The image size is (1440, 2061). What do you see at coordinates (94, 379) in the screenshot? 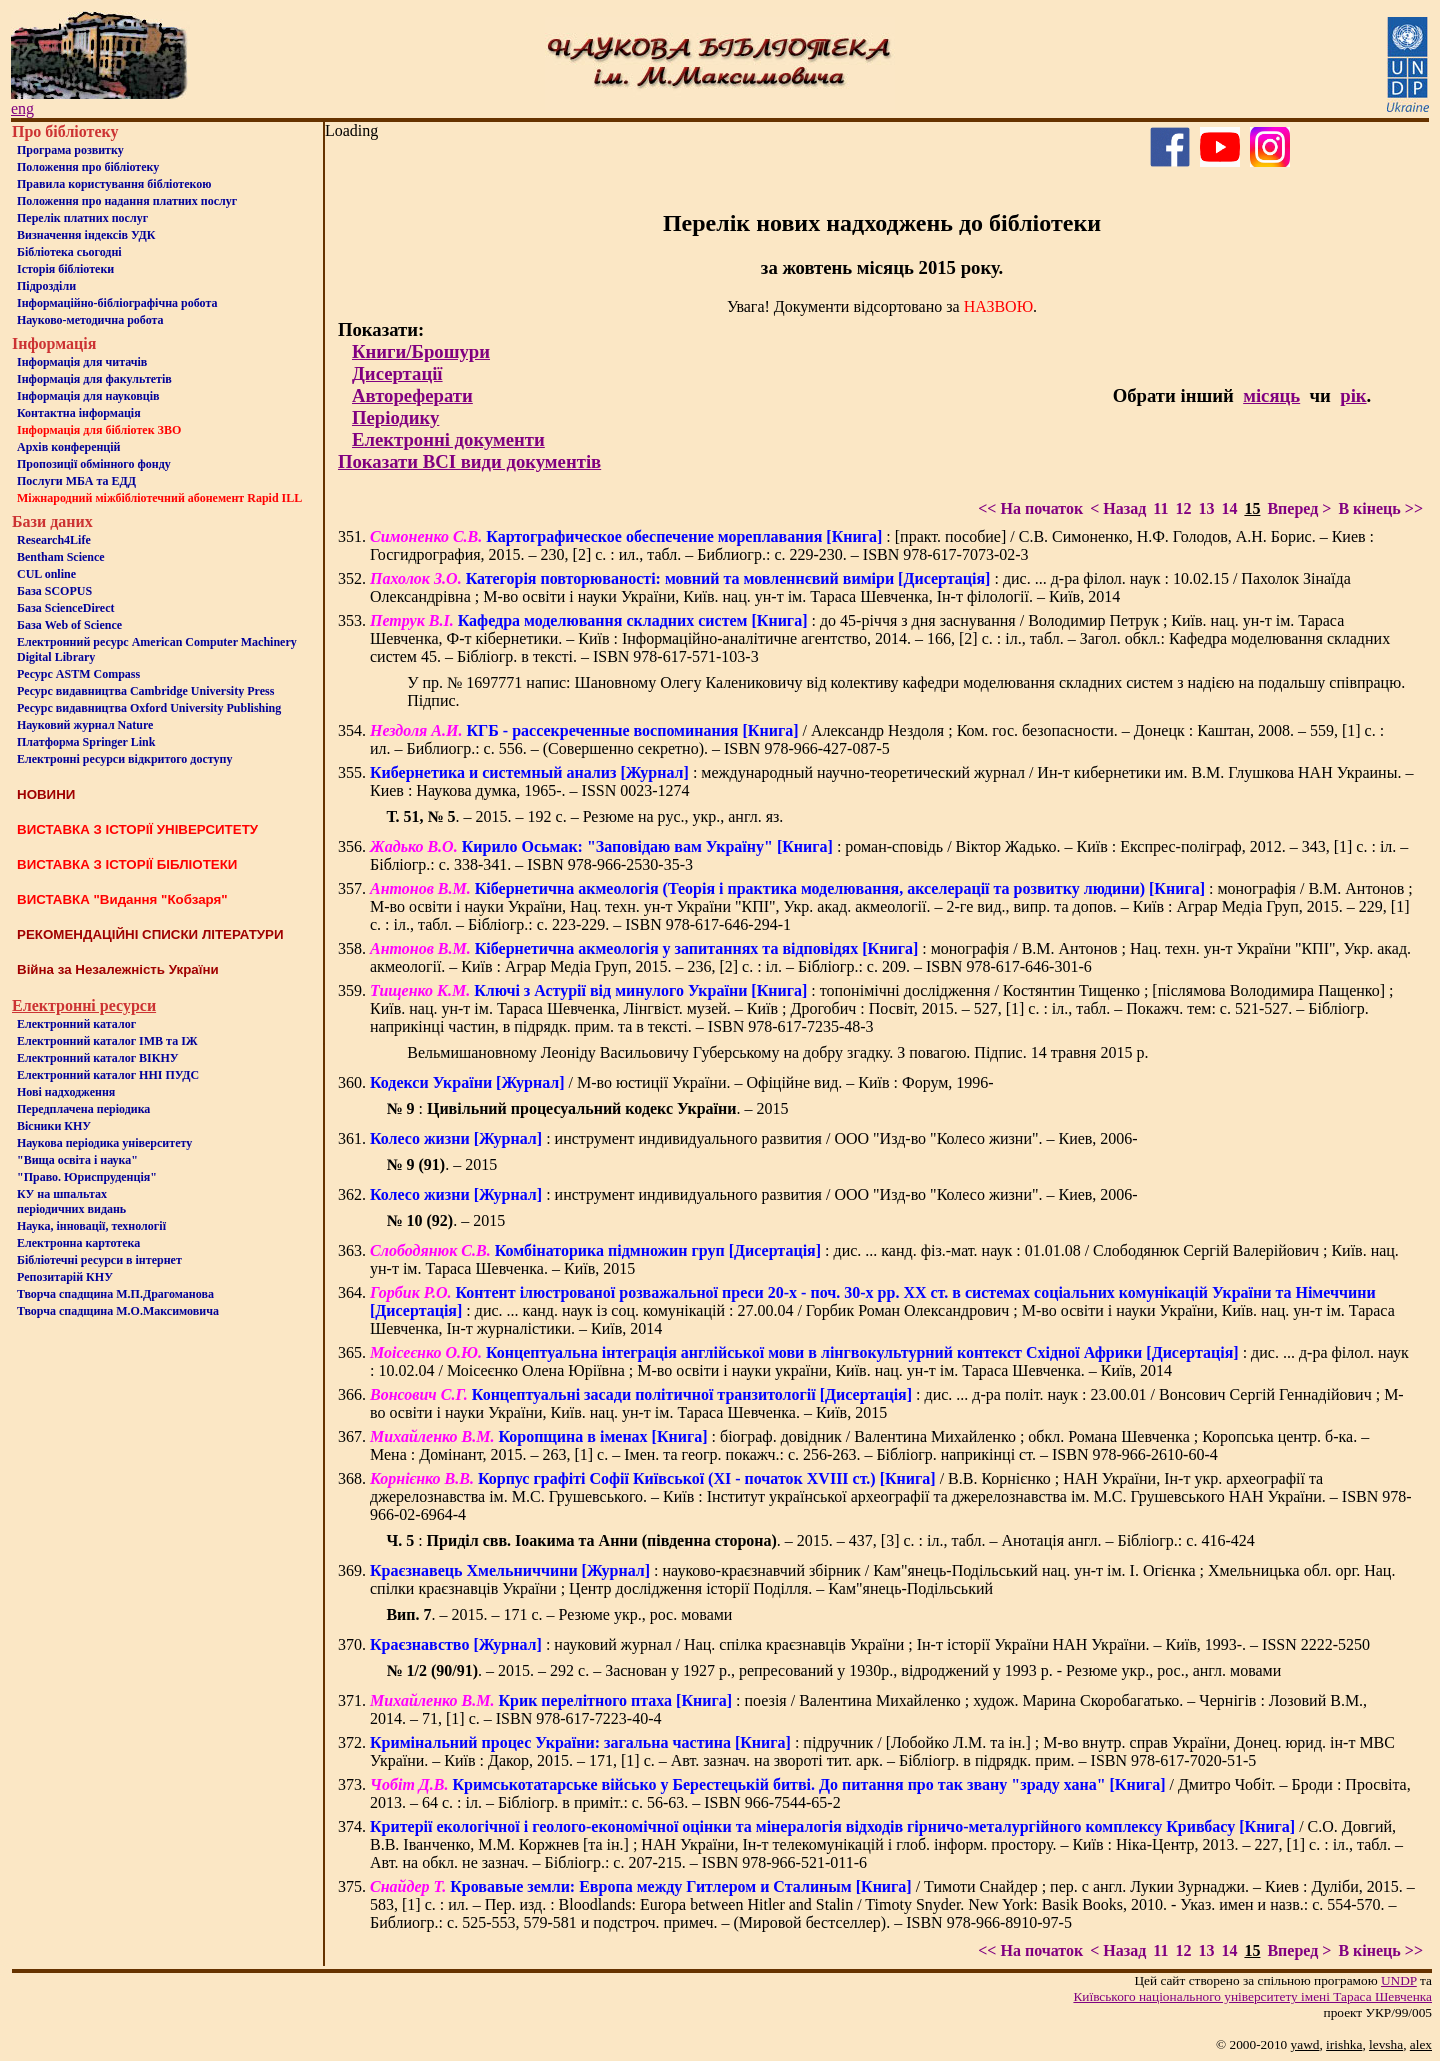
I see `Iнформацiя для факультетiв` at bounding box center [94, 379].